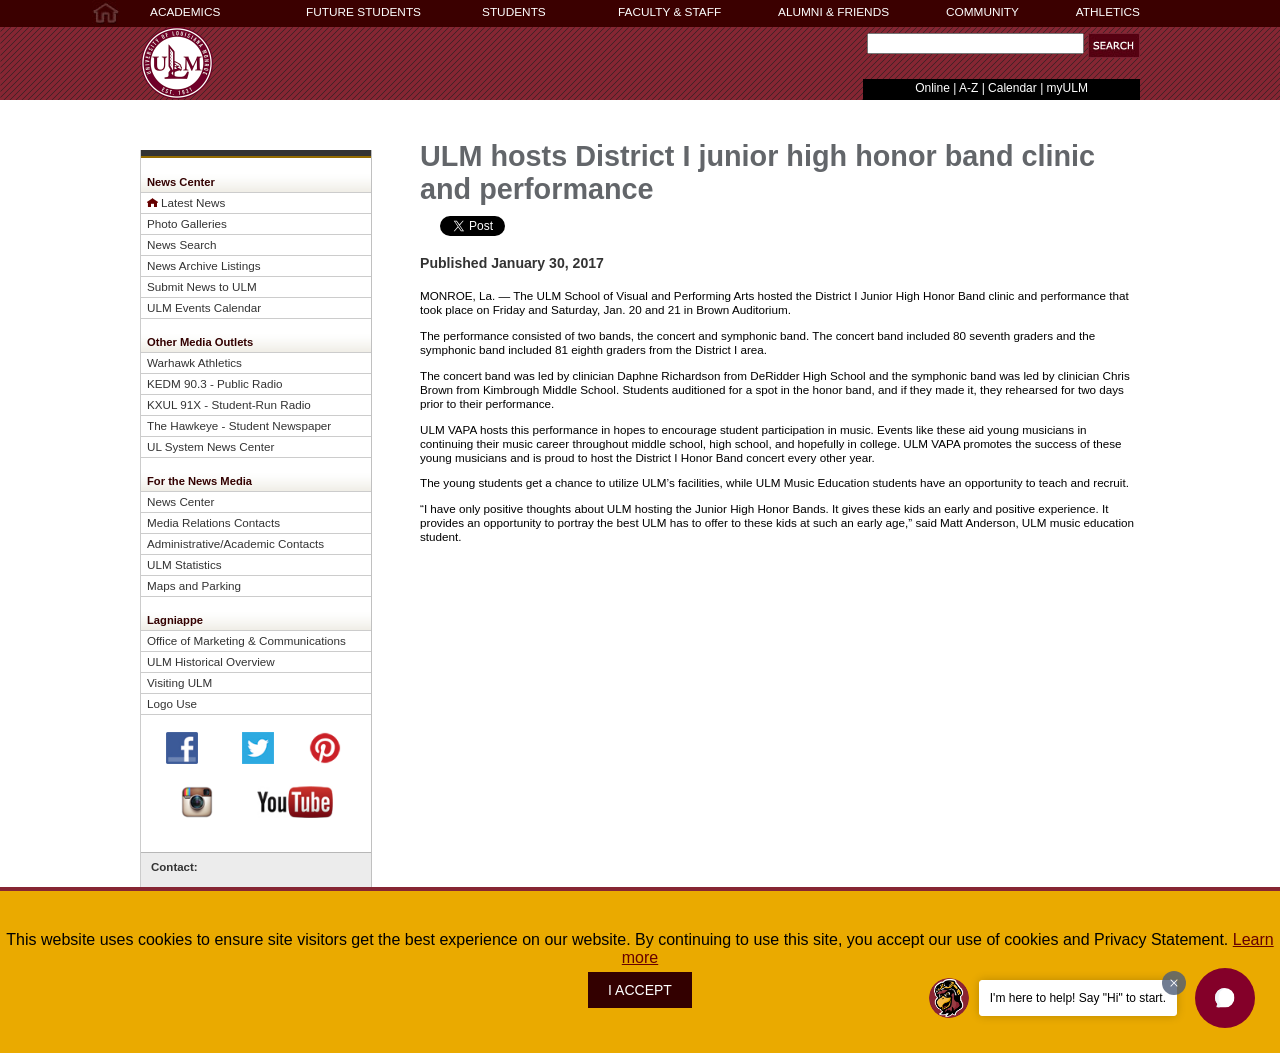 This screenshot has width=1280, height=1053. What do you see at coordinates (202, 286) in the screenshot?
I see `Submit News to ULM` at bounding box center [202, 286].